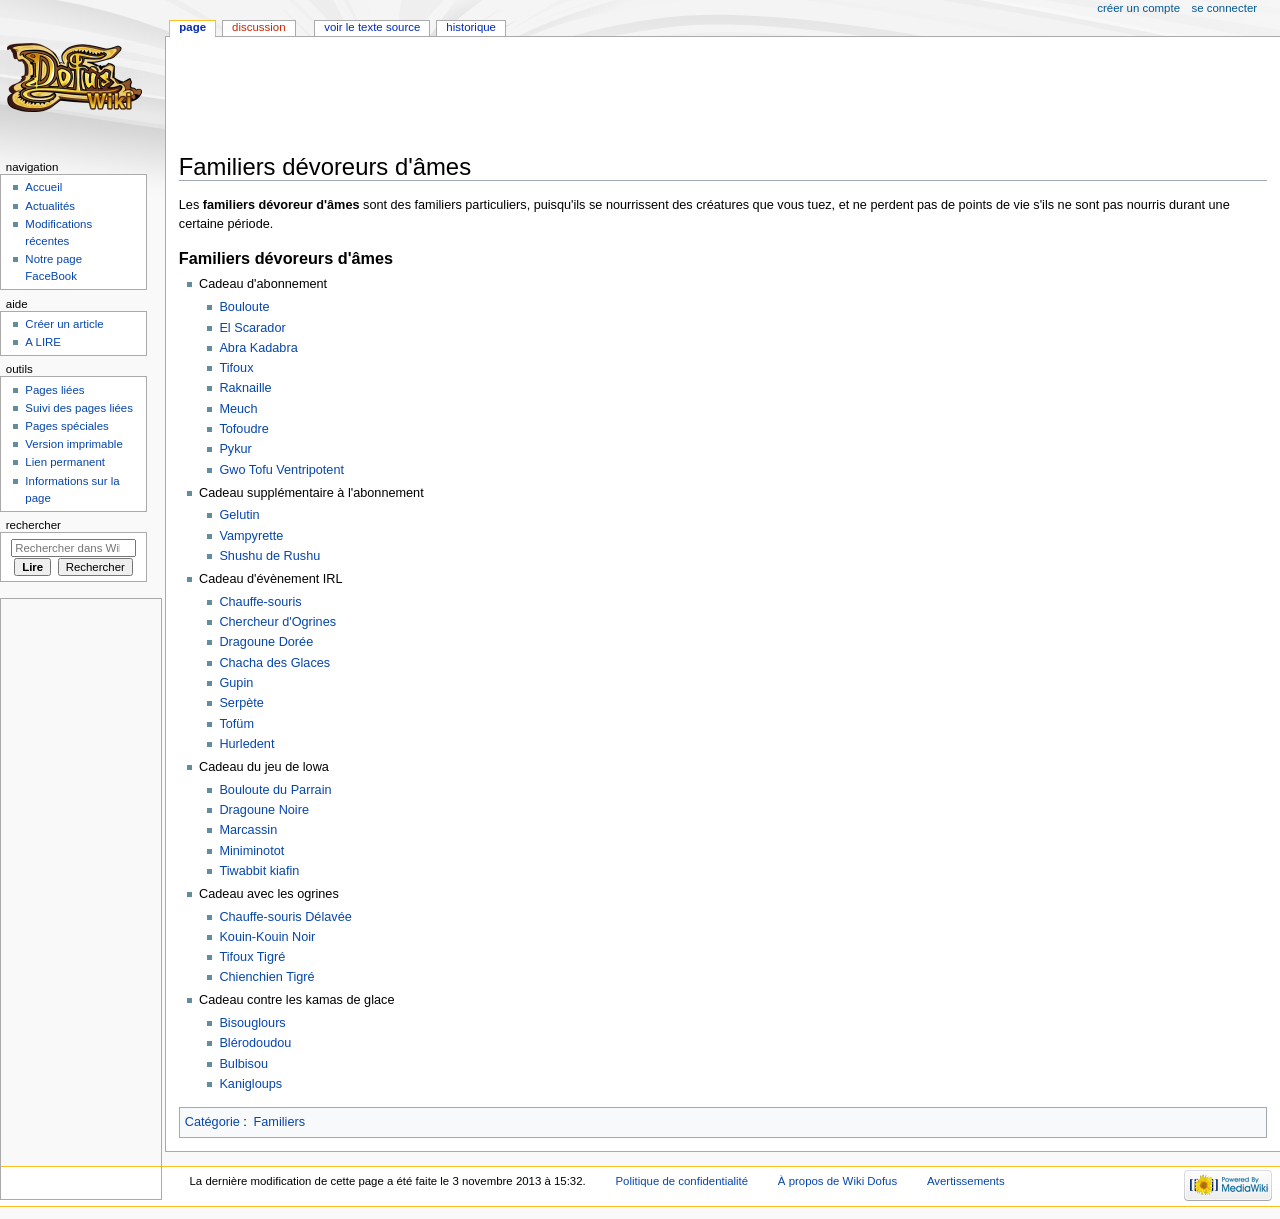 Image resolution: width=1280 pixels, height=1219 pixels. What do you see at coordinates (66, 426) in the screenshot?
I see `Pages spéciales` at bounding box center [66, 426].